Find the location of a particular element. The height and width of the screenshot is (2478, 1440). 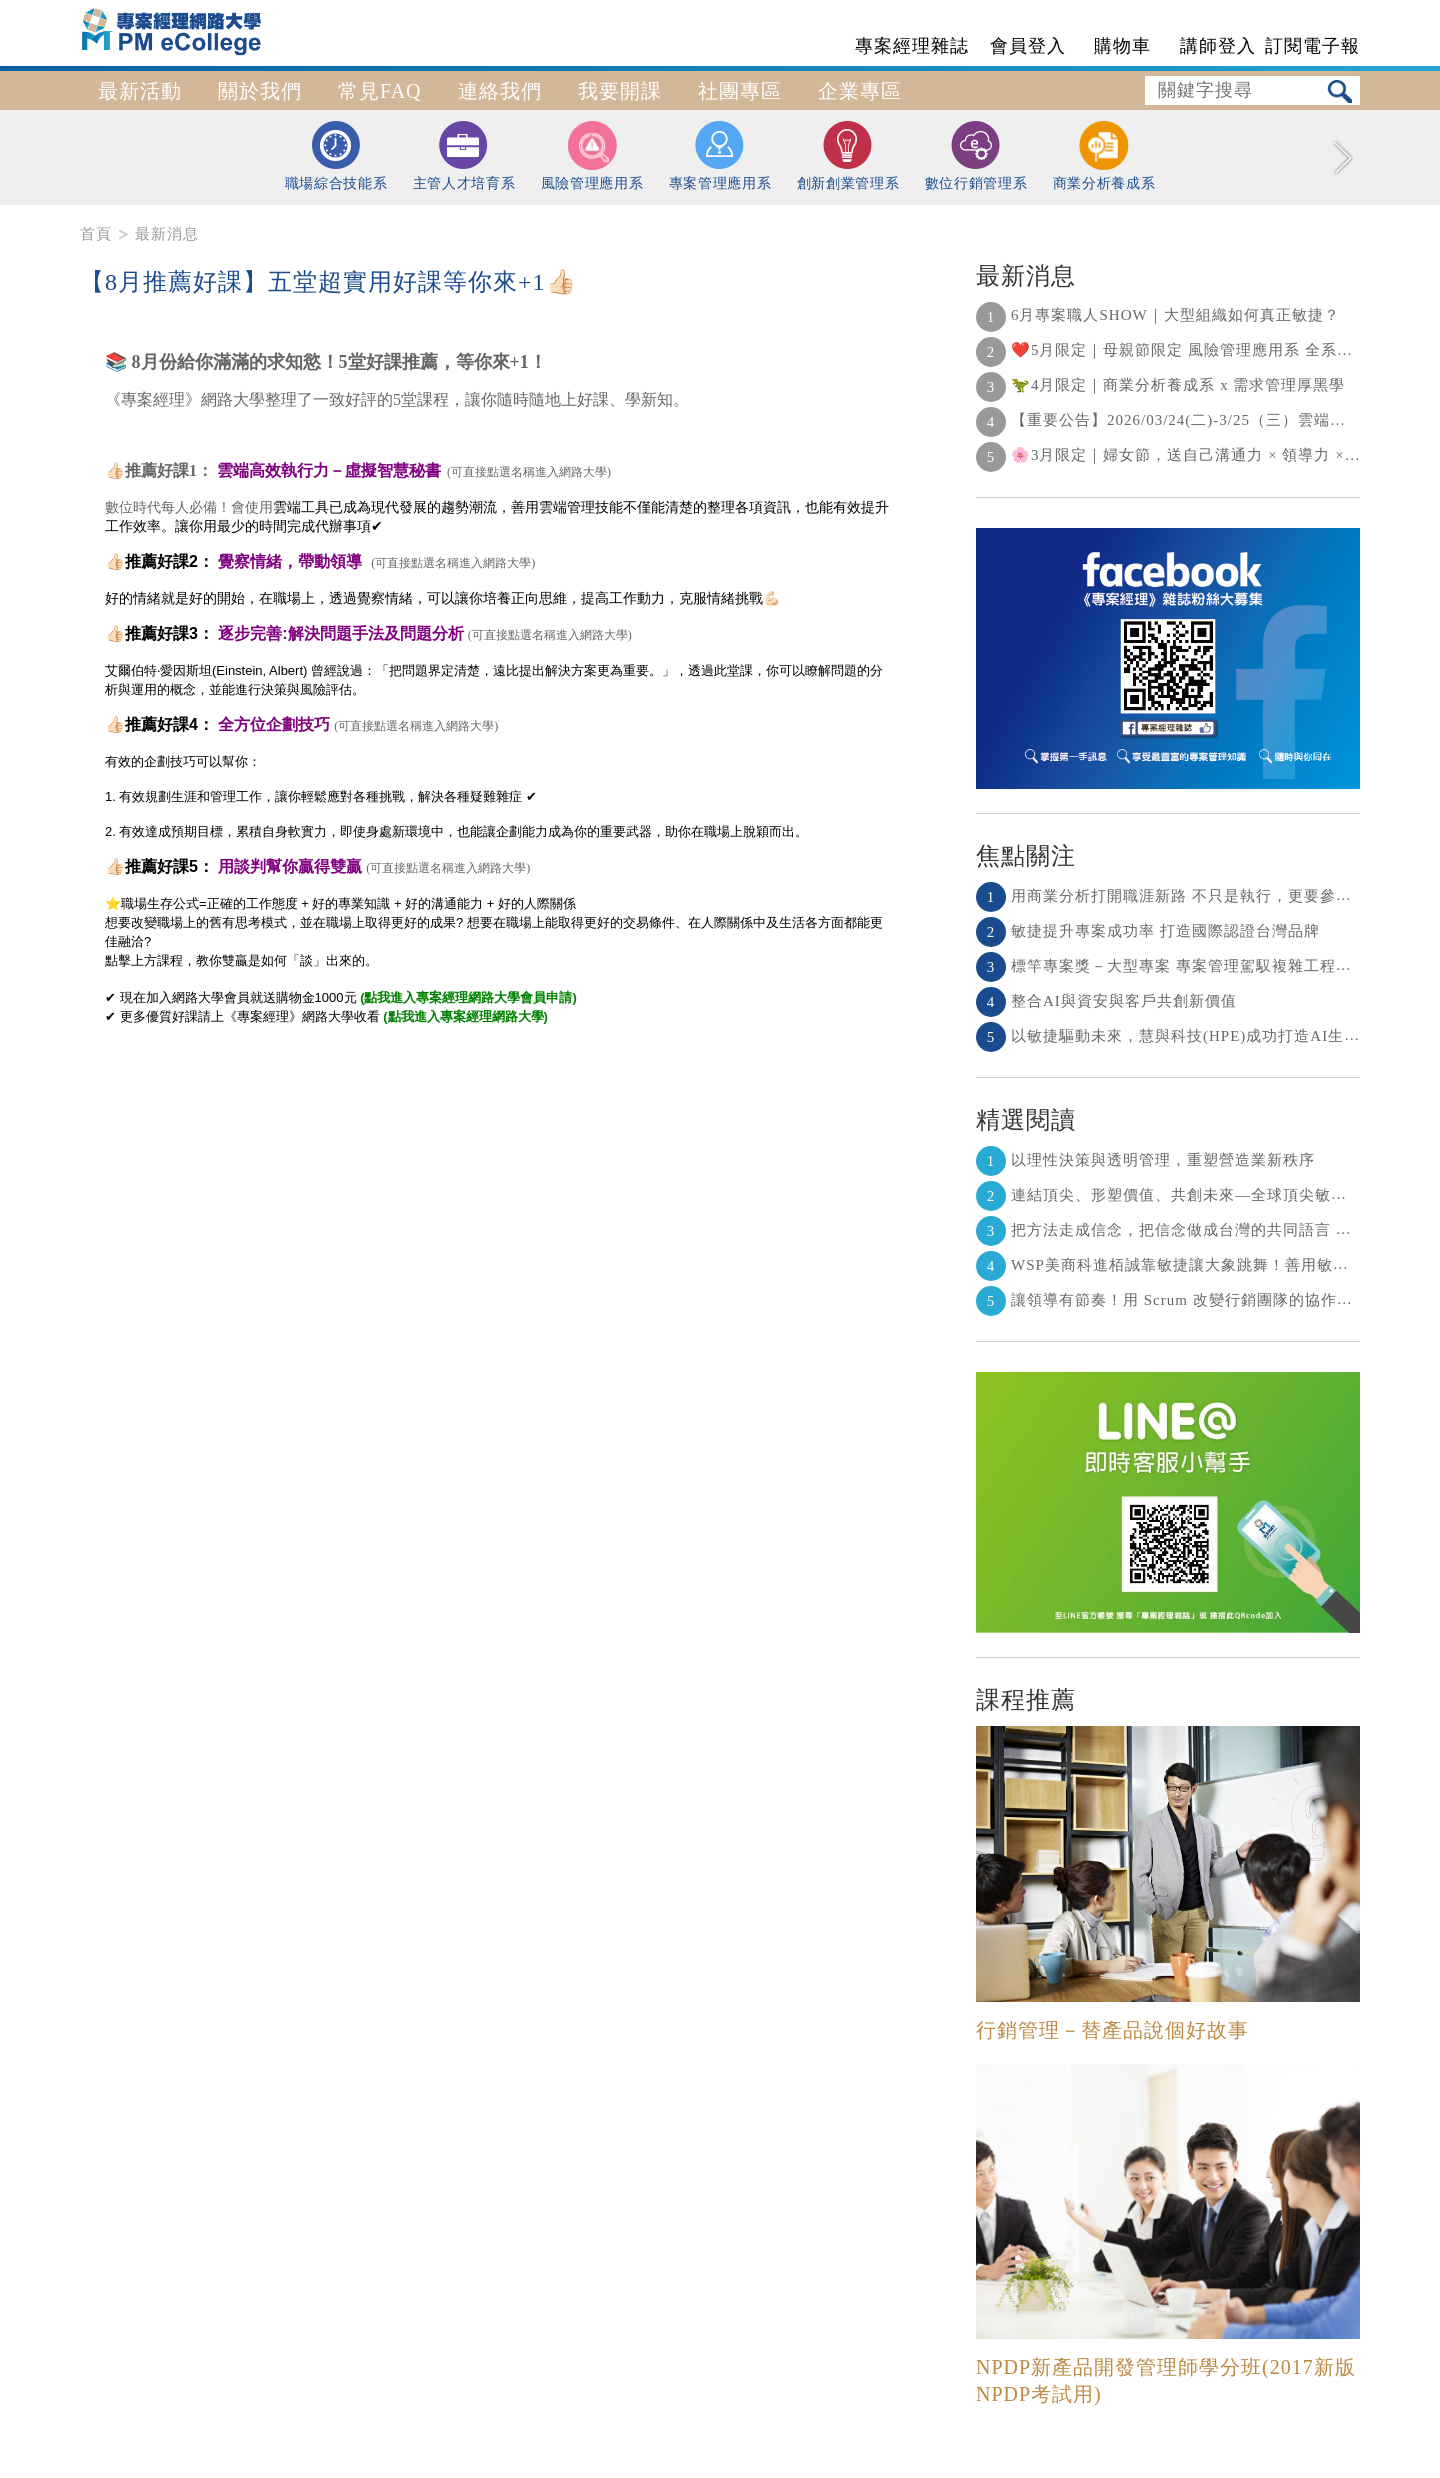

讓領導有節奏！用 Scrum 改變行銷團隊的協作節奏 is located at coordinates (1172, 1300).